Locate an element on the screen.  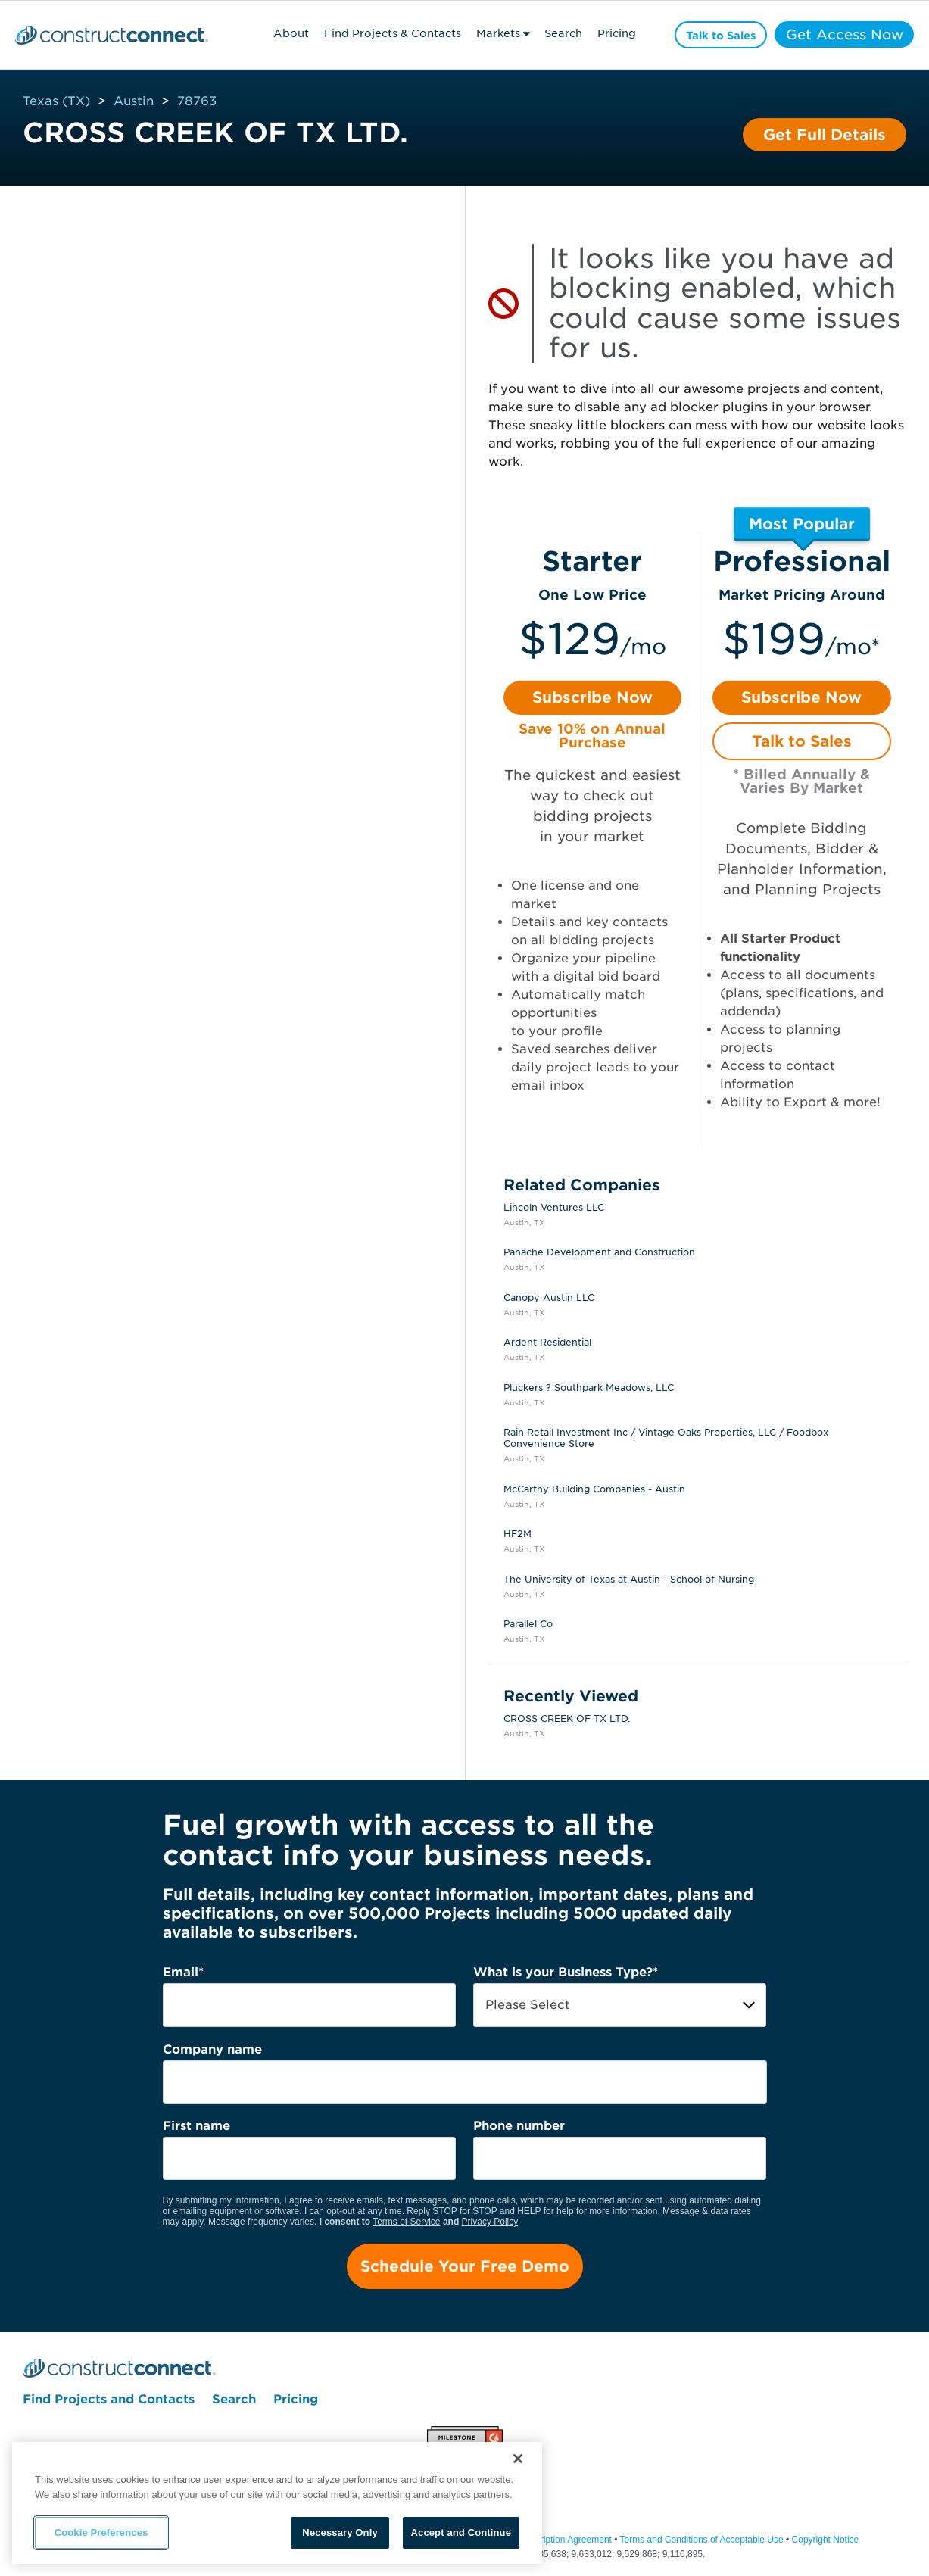
Privacy Policy is located at coordinates (490, 2221).